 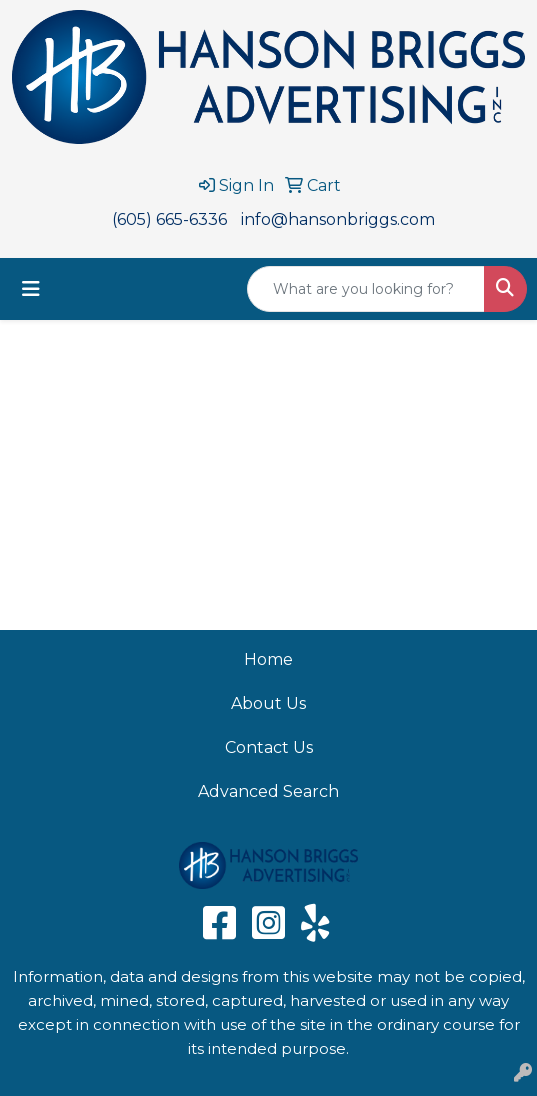 I want to click on [Quick Search], so click(x=366, y=289).